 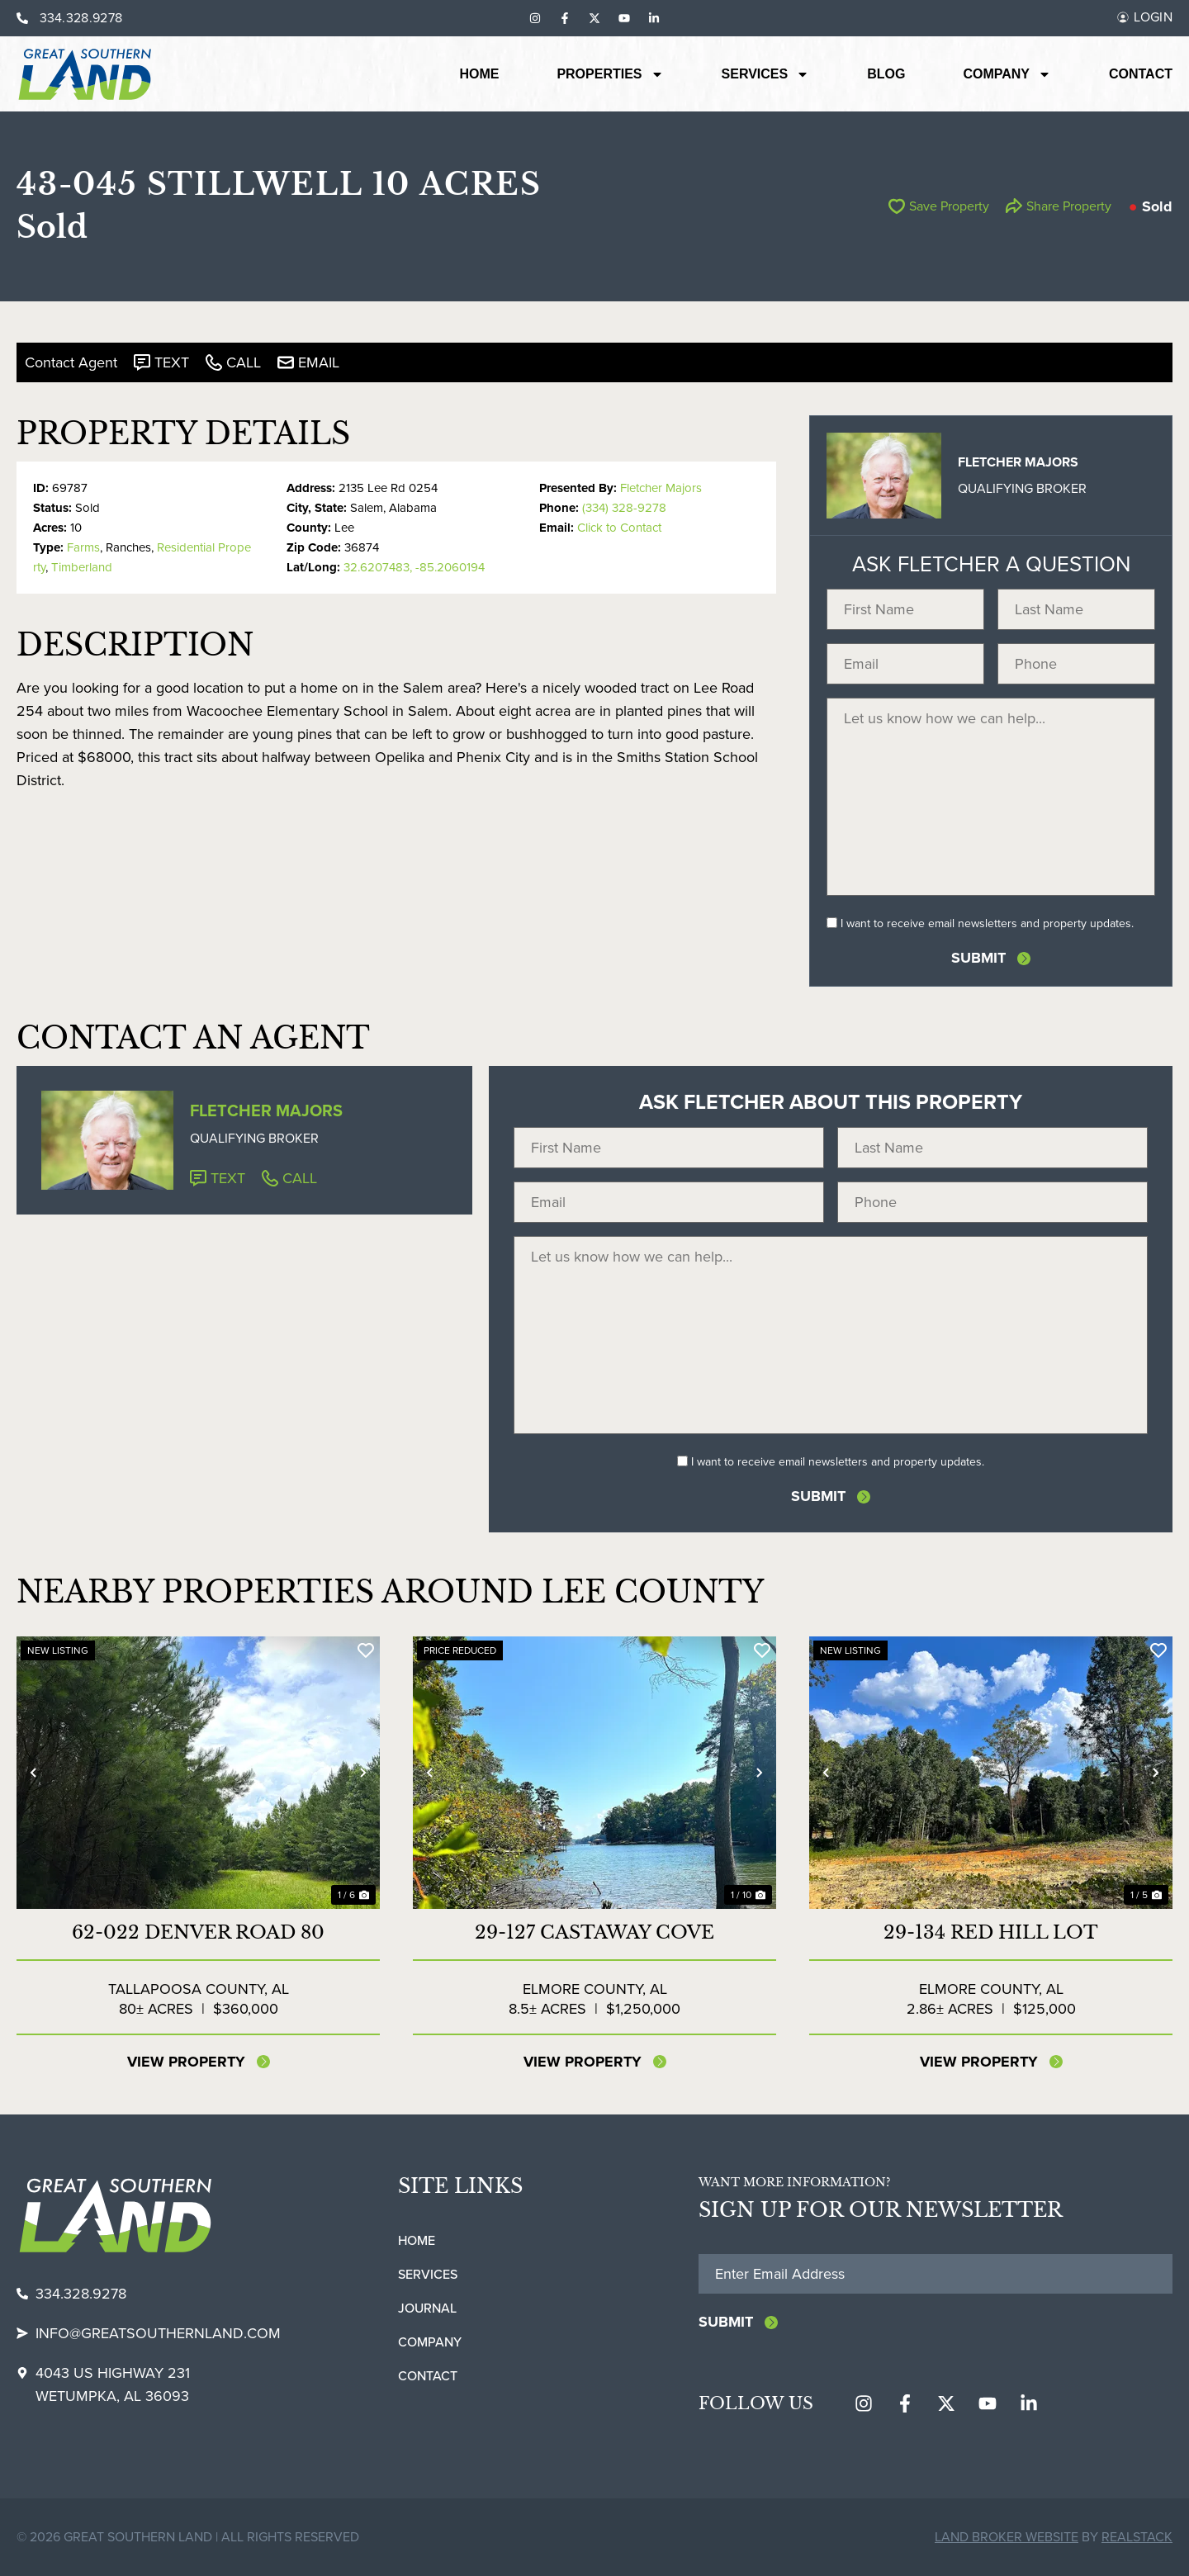 What do you see at coordinates (594, 1932) in the screenshot?
I see `29-127 CASTAWAY COVE` at bounding box center [594, 1932].